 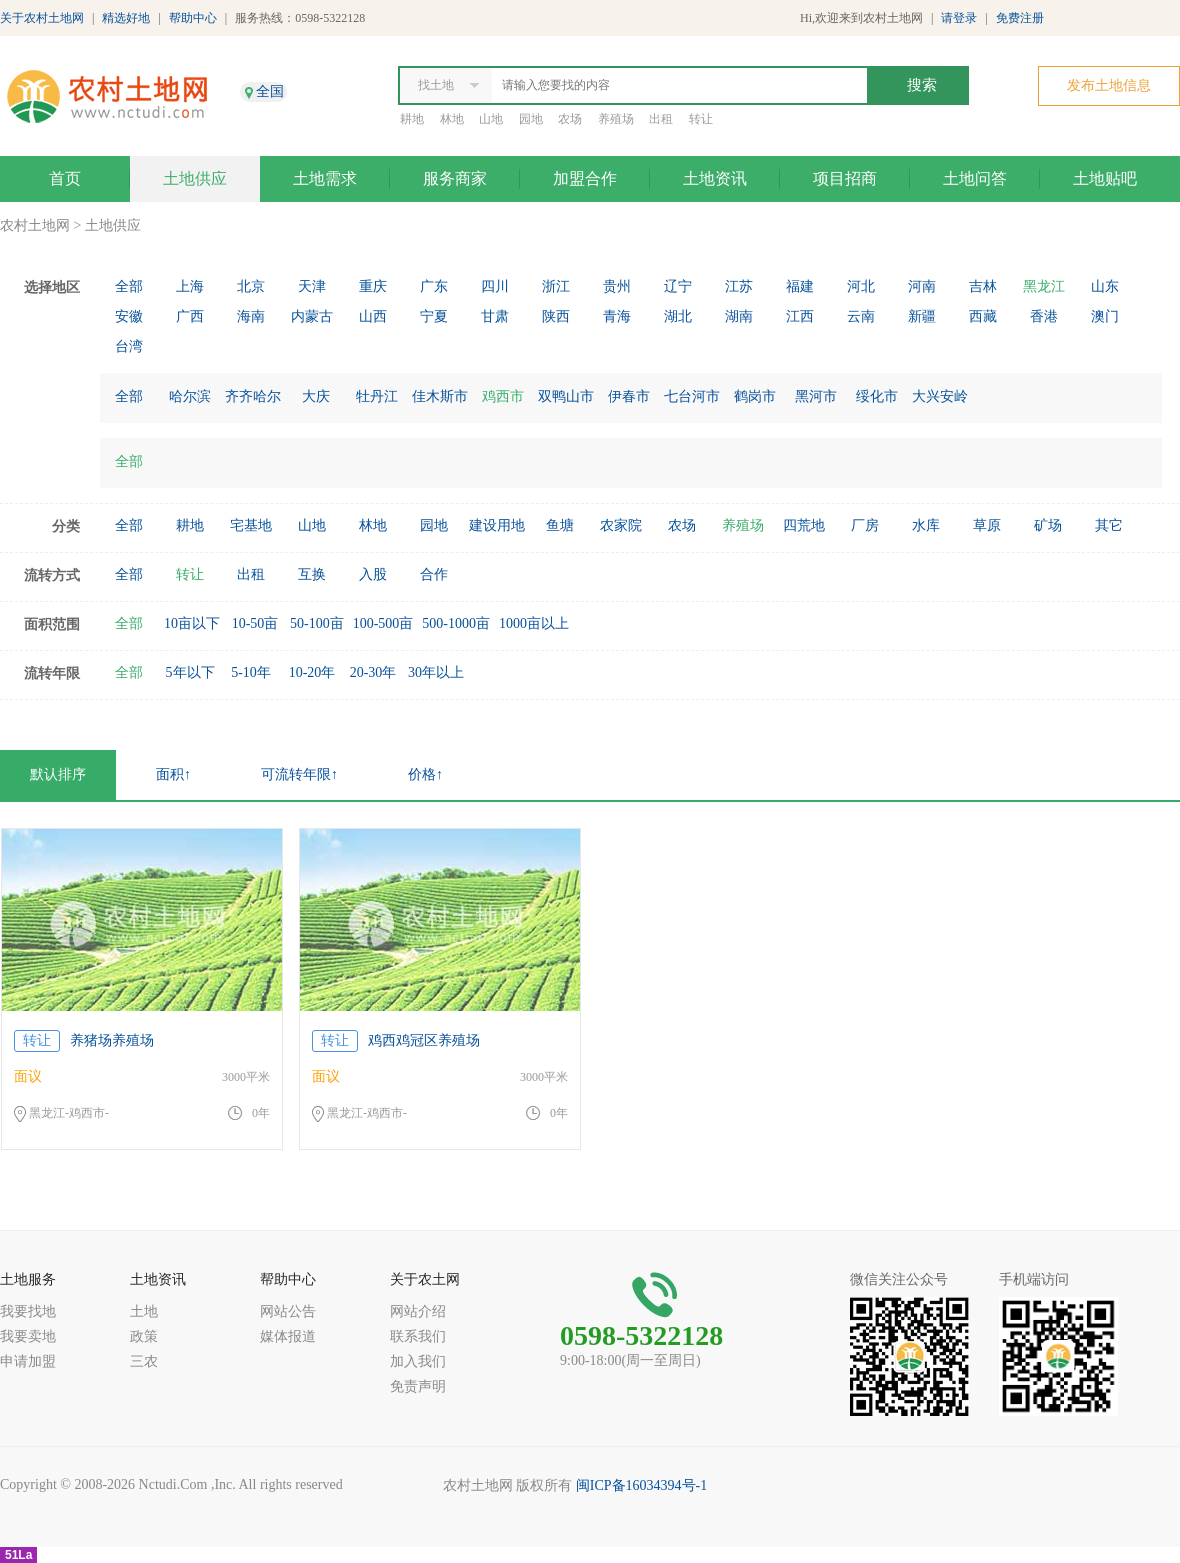 What do you see at coordinates (58, 774) in the screenshot?
I see `默认排序` at bounding box center [58, 774].